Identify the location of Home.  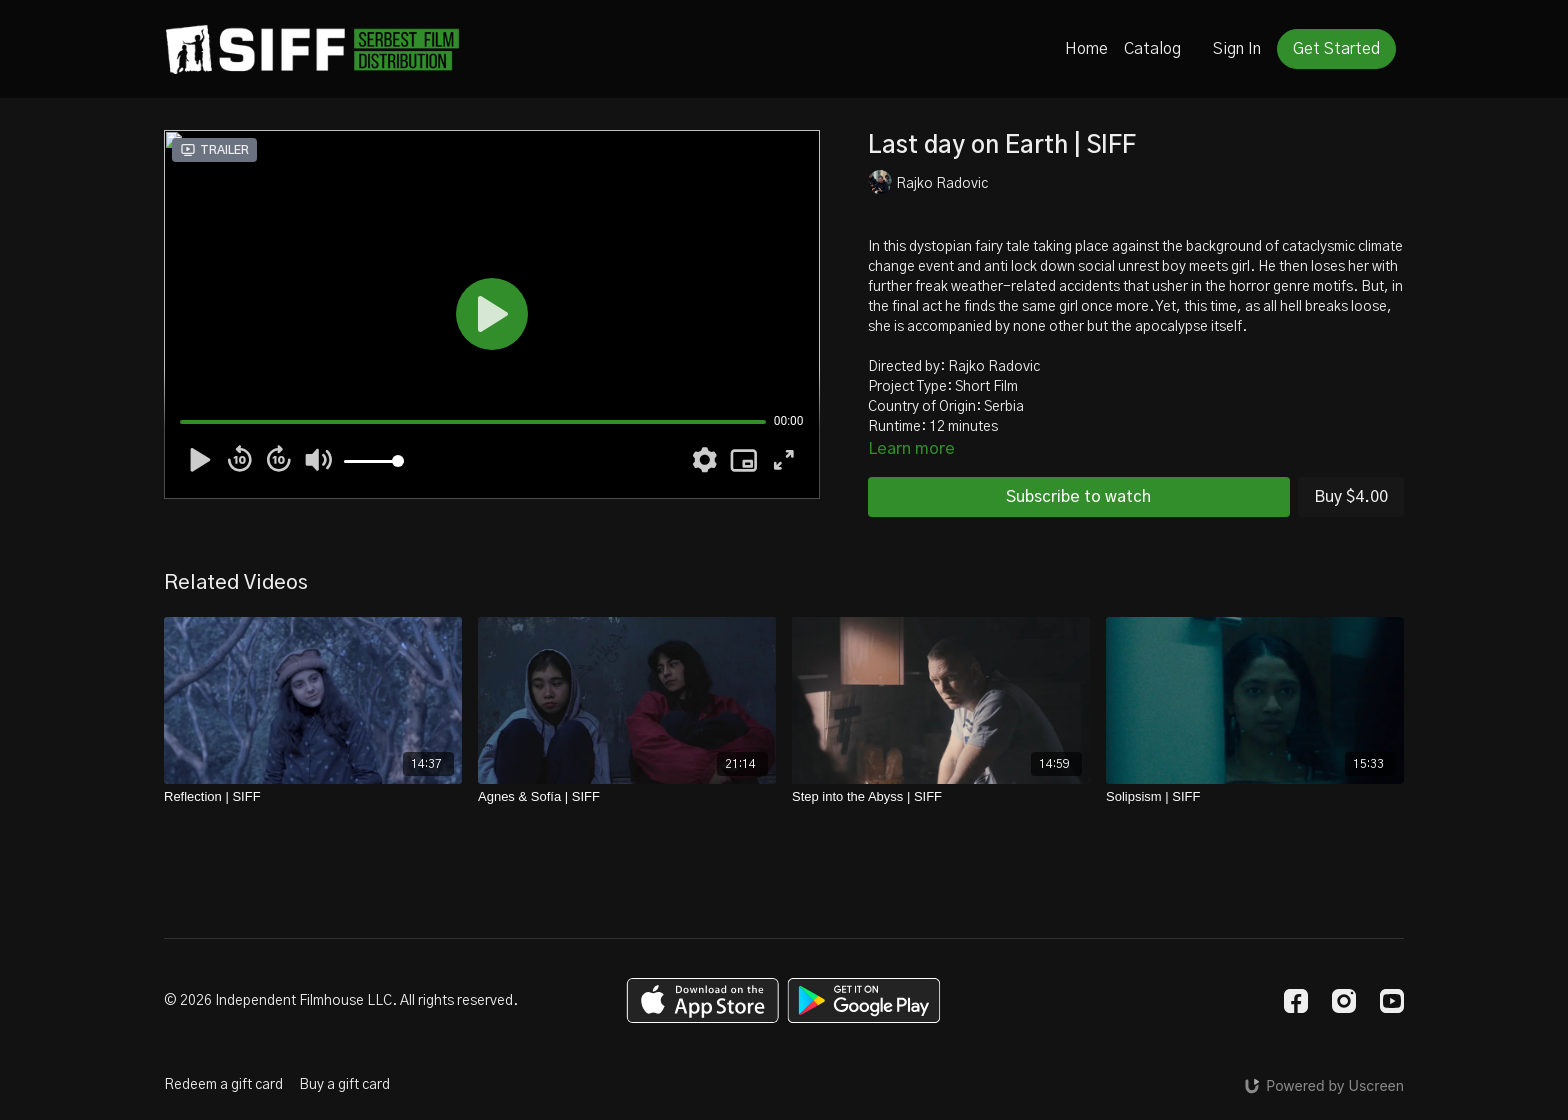
(1086, 49).